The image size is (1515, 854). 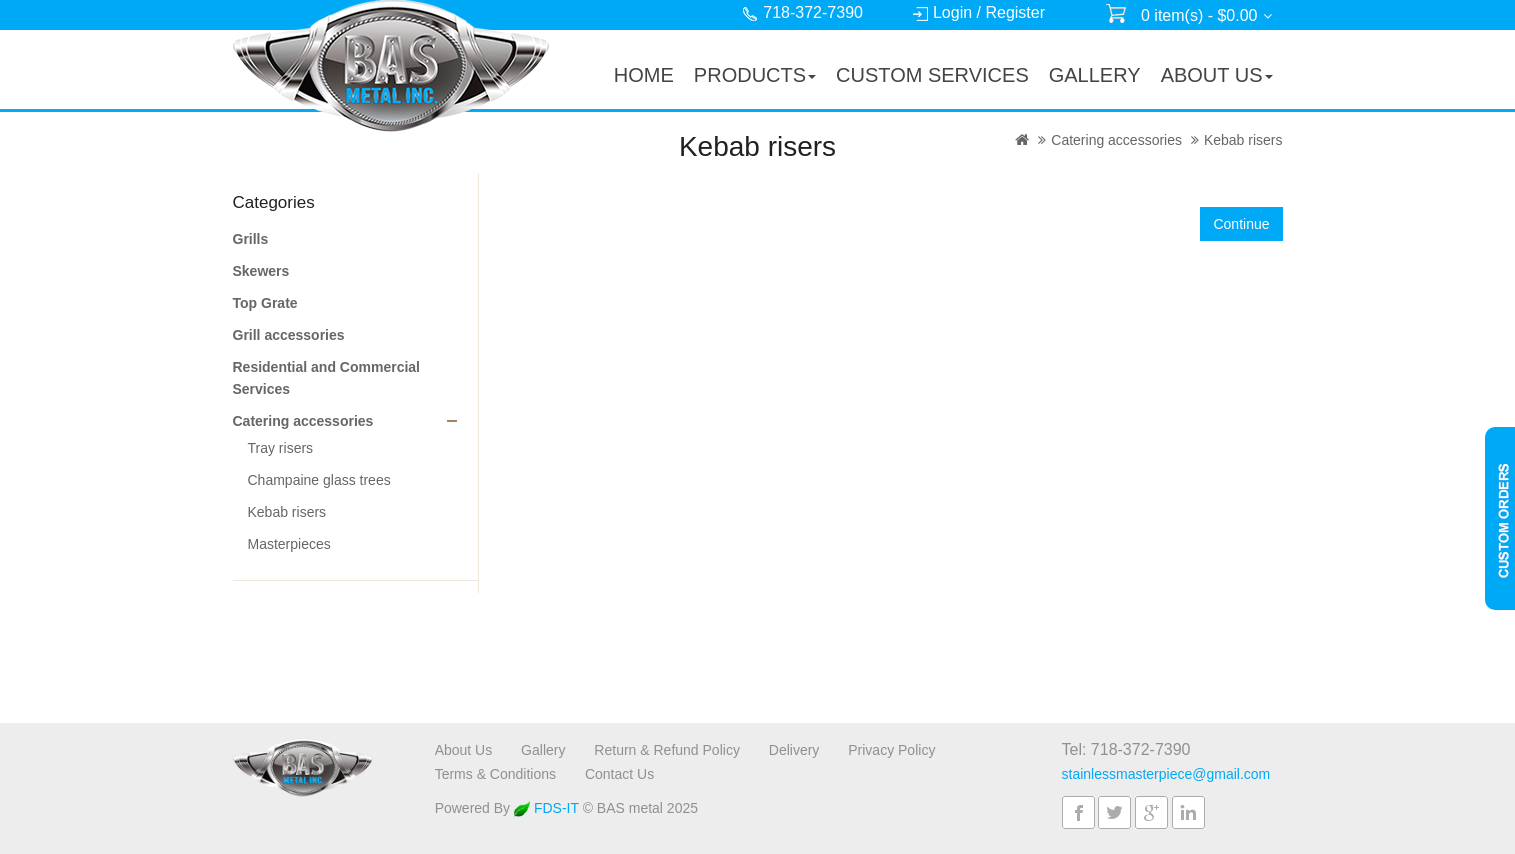 I want to click on FDS-IT, so click(x=546, y=808).